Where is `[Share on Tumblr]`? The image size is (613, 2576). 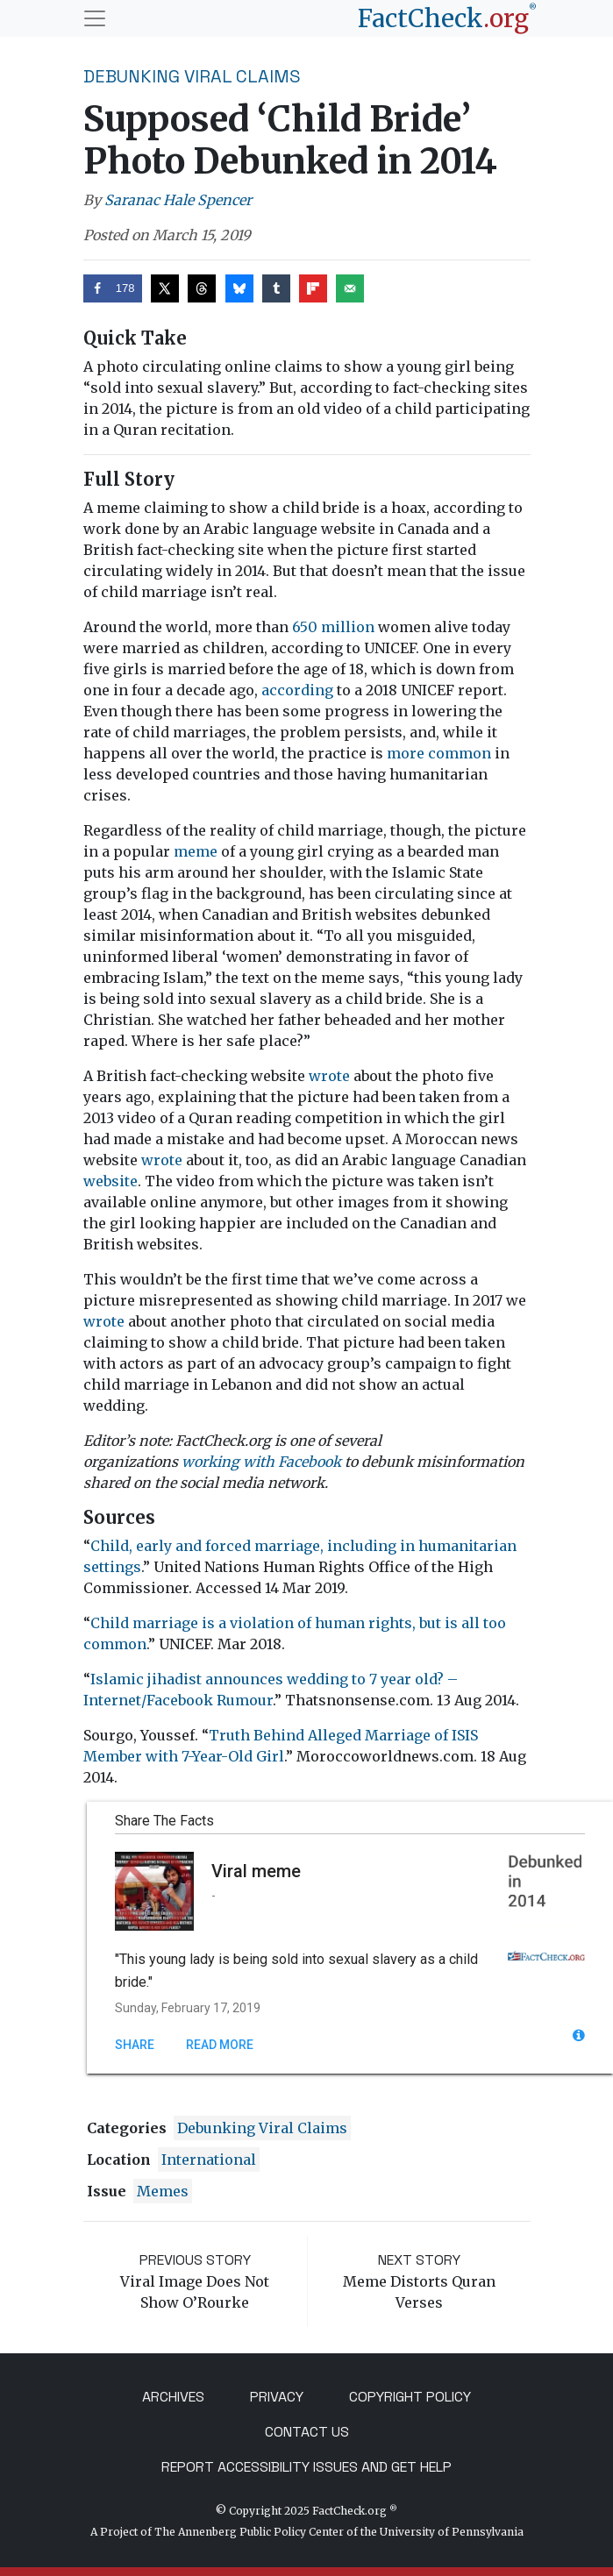 [Share on Tumblr] is located at coordinates (276, 288).